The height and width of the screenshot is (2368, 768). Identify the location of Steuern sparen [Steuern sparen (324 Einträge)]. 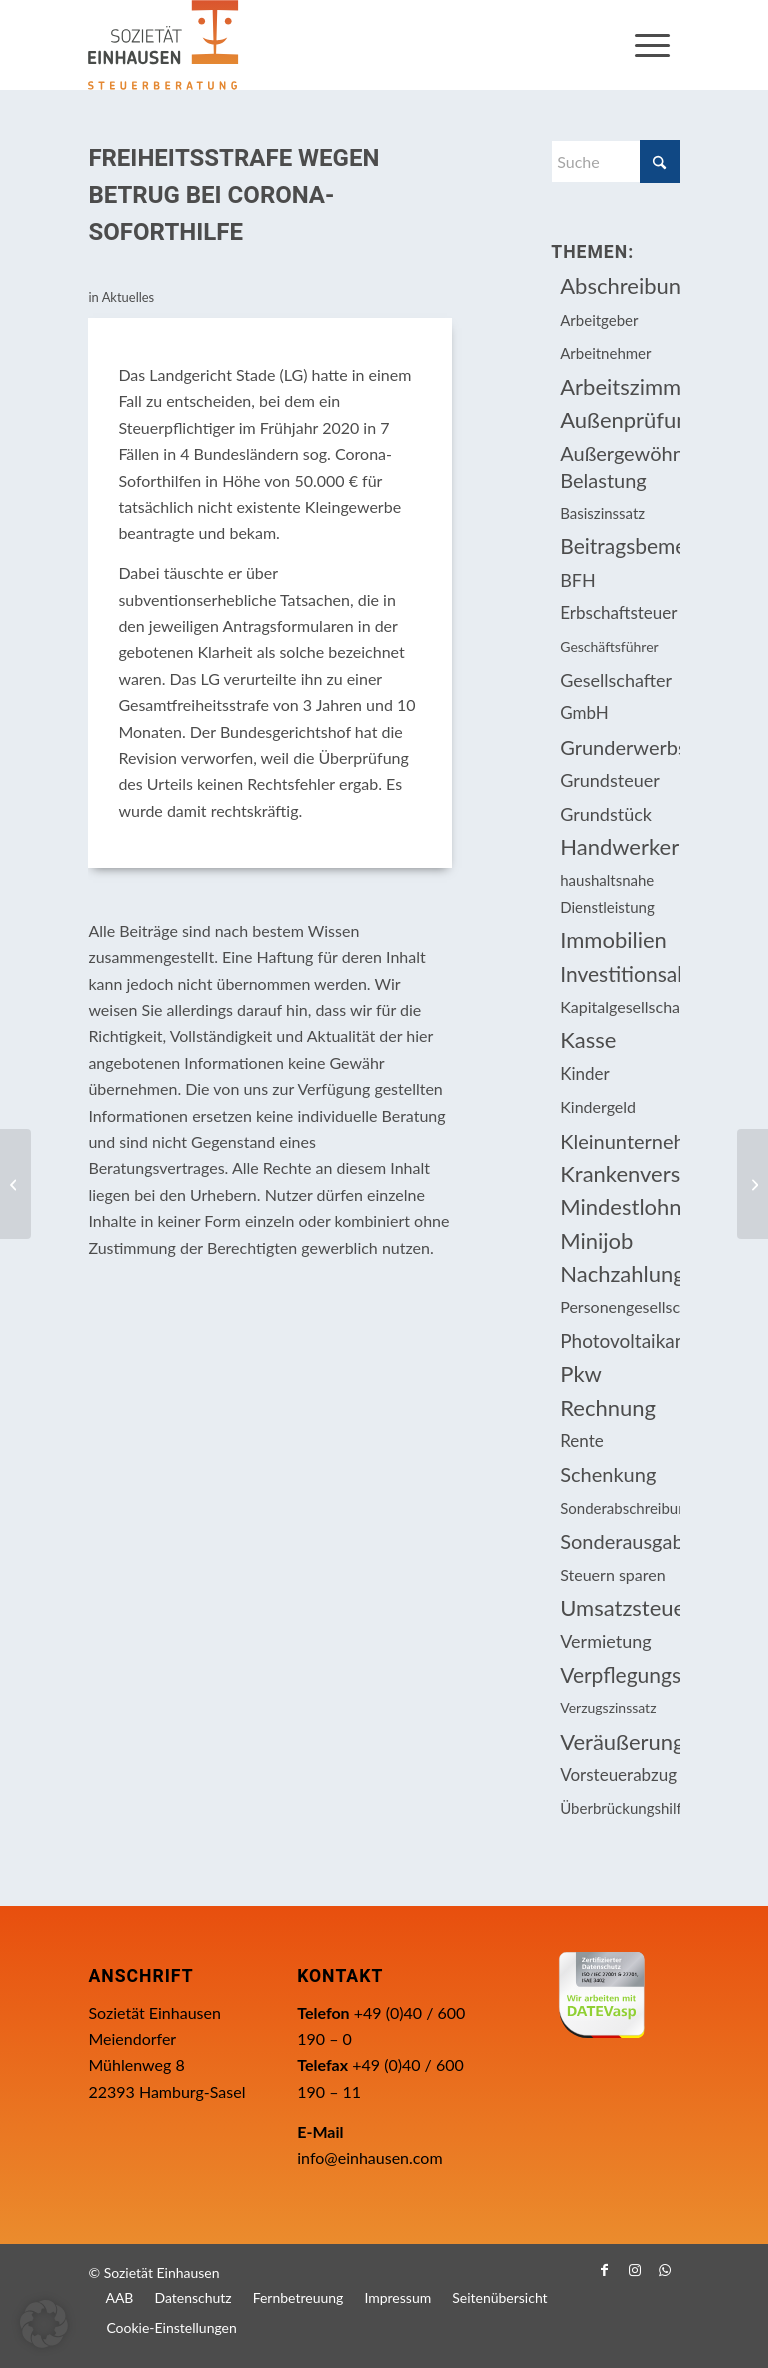
(612, 1574).